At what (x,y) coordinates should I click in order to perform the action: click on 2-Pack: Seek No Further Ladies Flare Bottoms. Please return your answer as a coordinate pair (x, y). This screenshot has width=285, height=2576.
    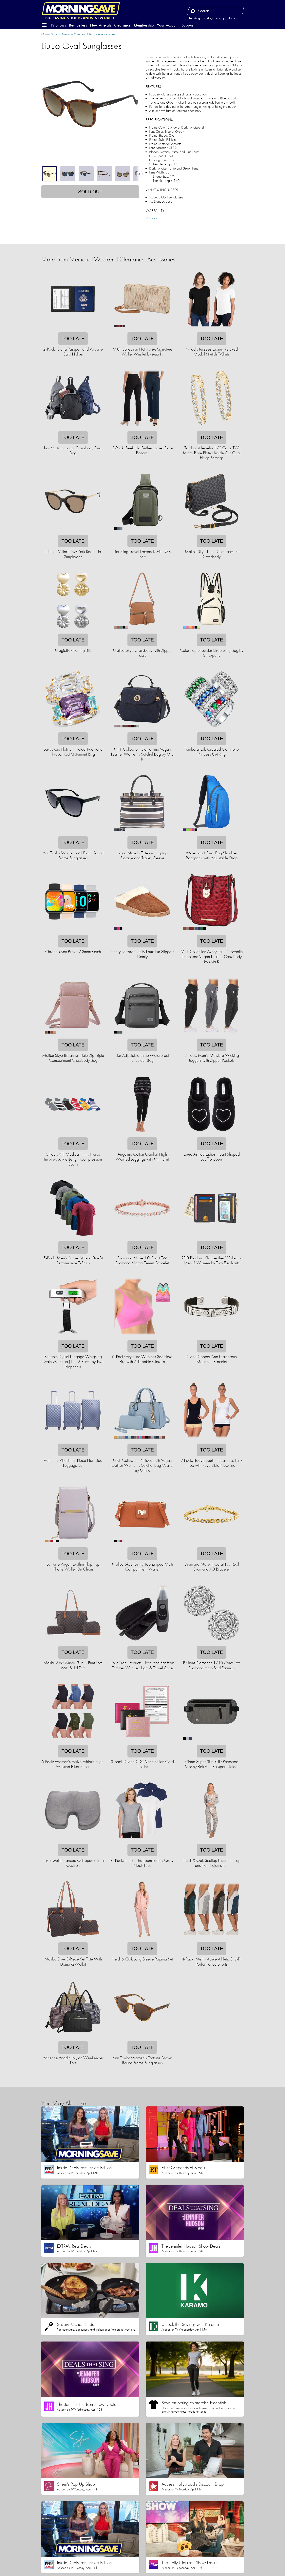
    Looking at the image, I should click on (142, 450).